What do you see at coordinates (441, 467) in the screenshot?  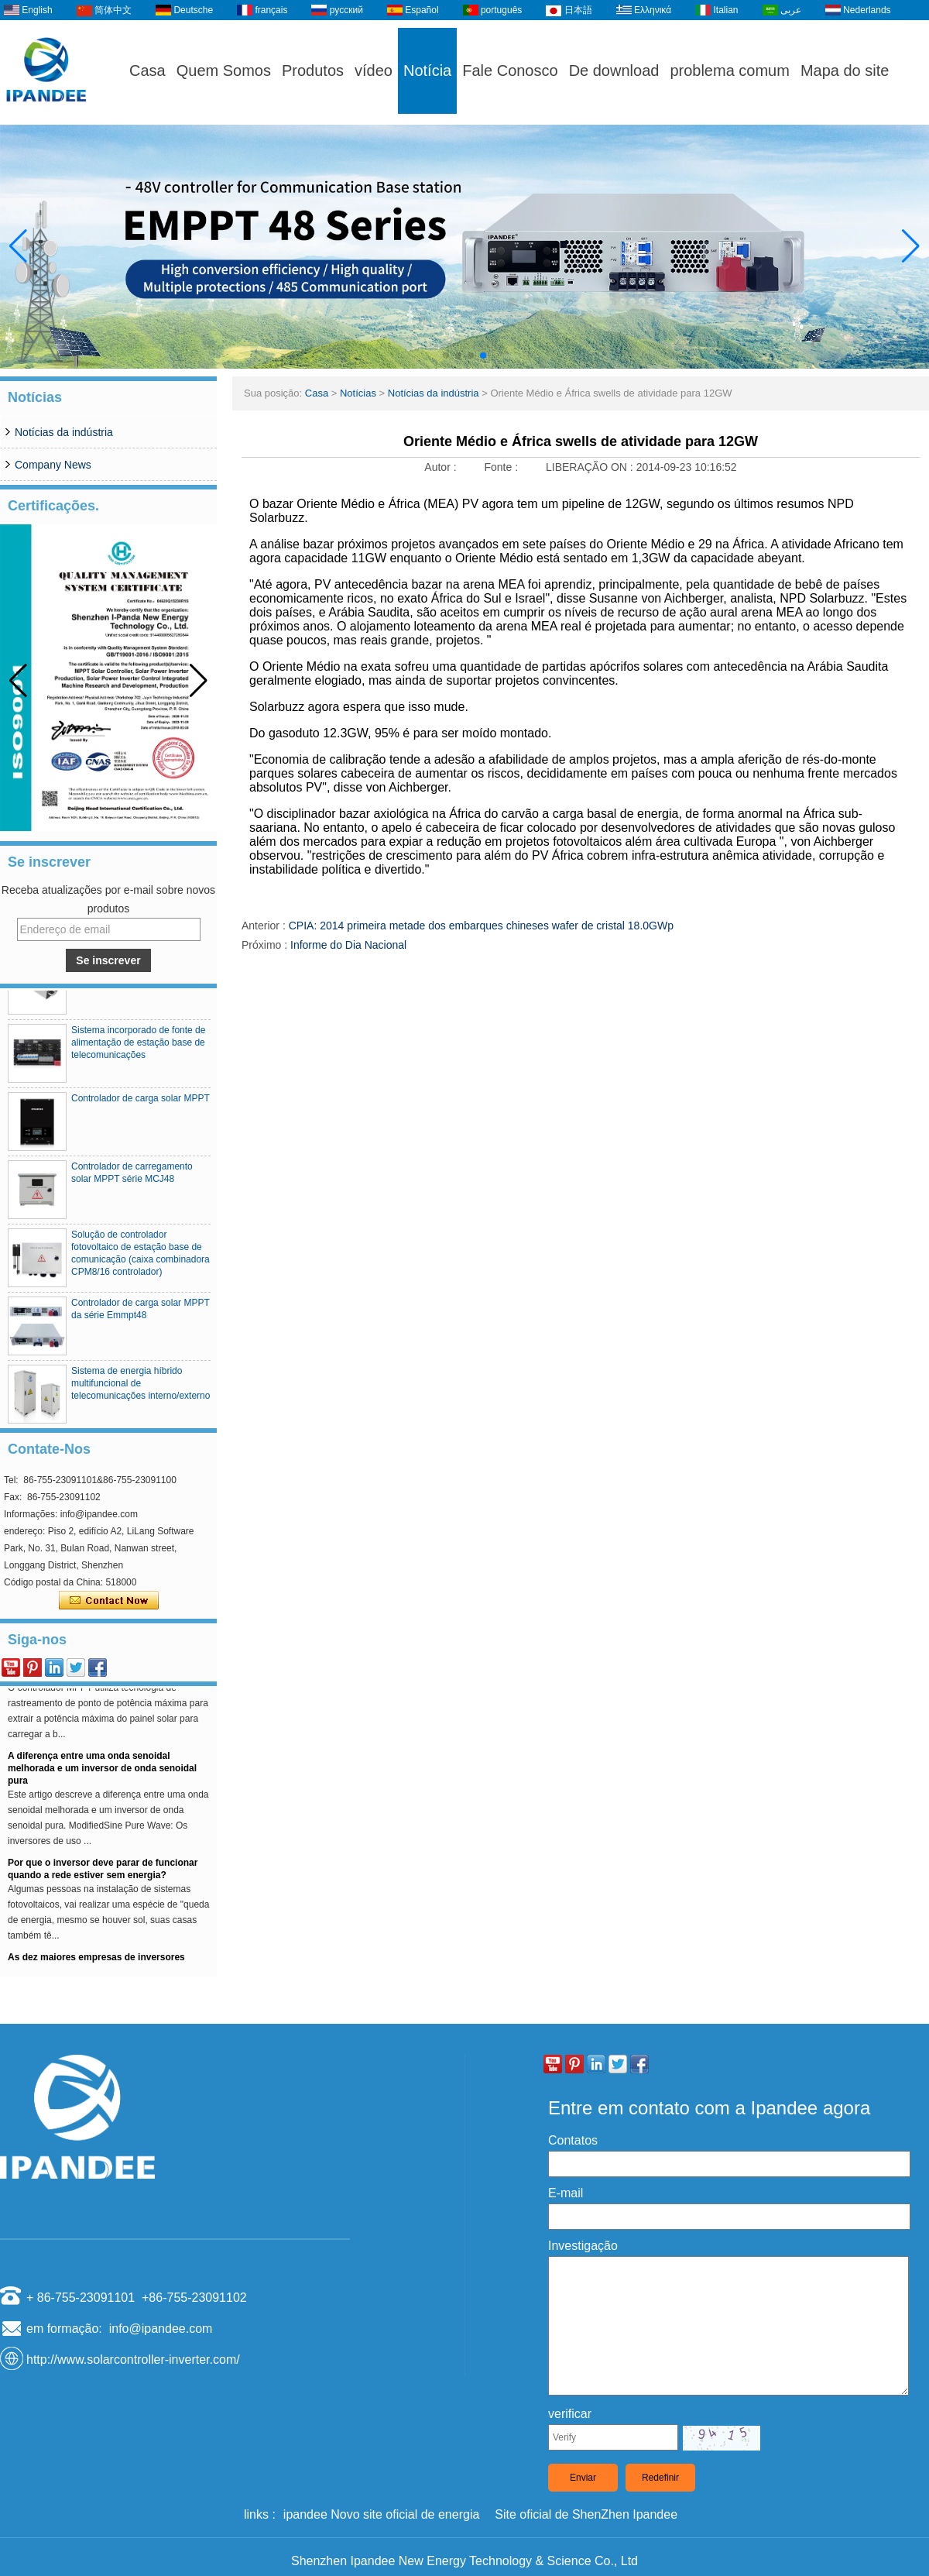 I see `Autor :` at bounding box center [441, 467].